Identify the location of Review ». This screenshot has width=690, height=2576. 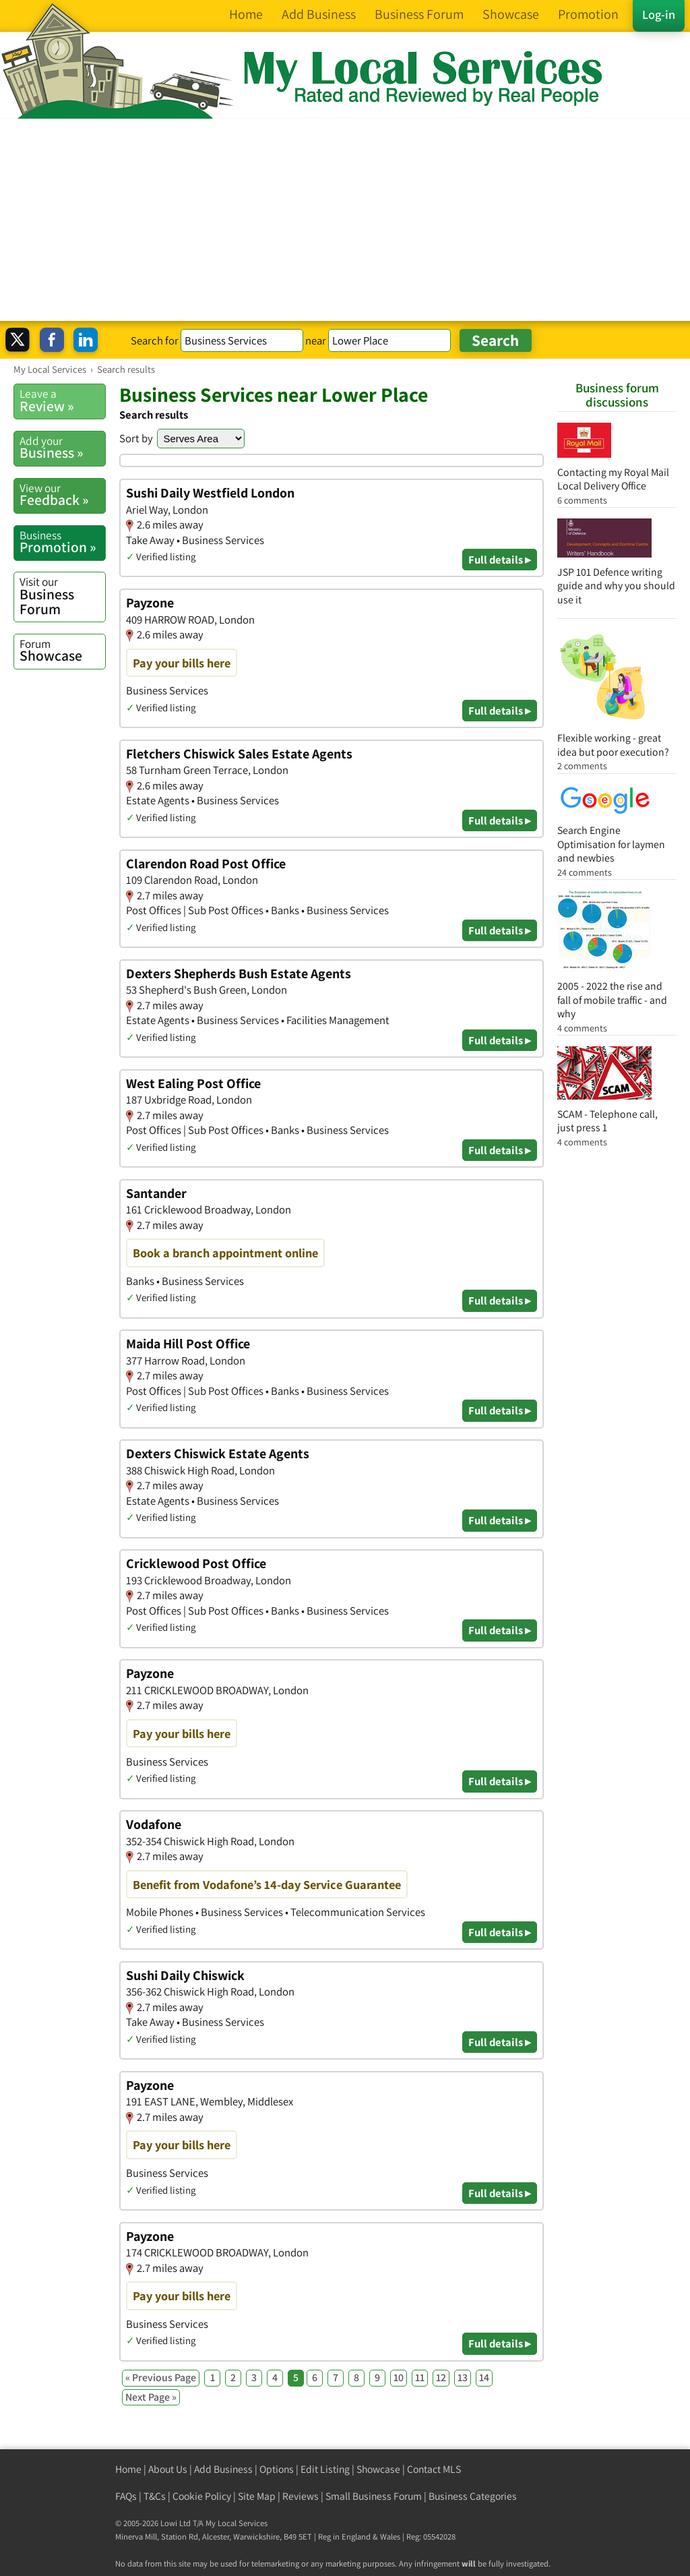
(62, 400).